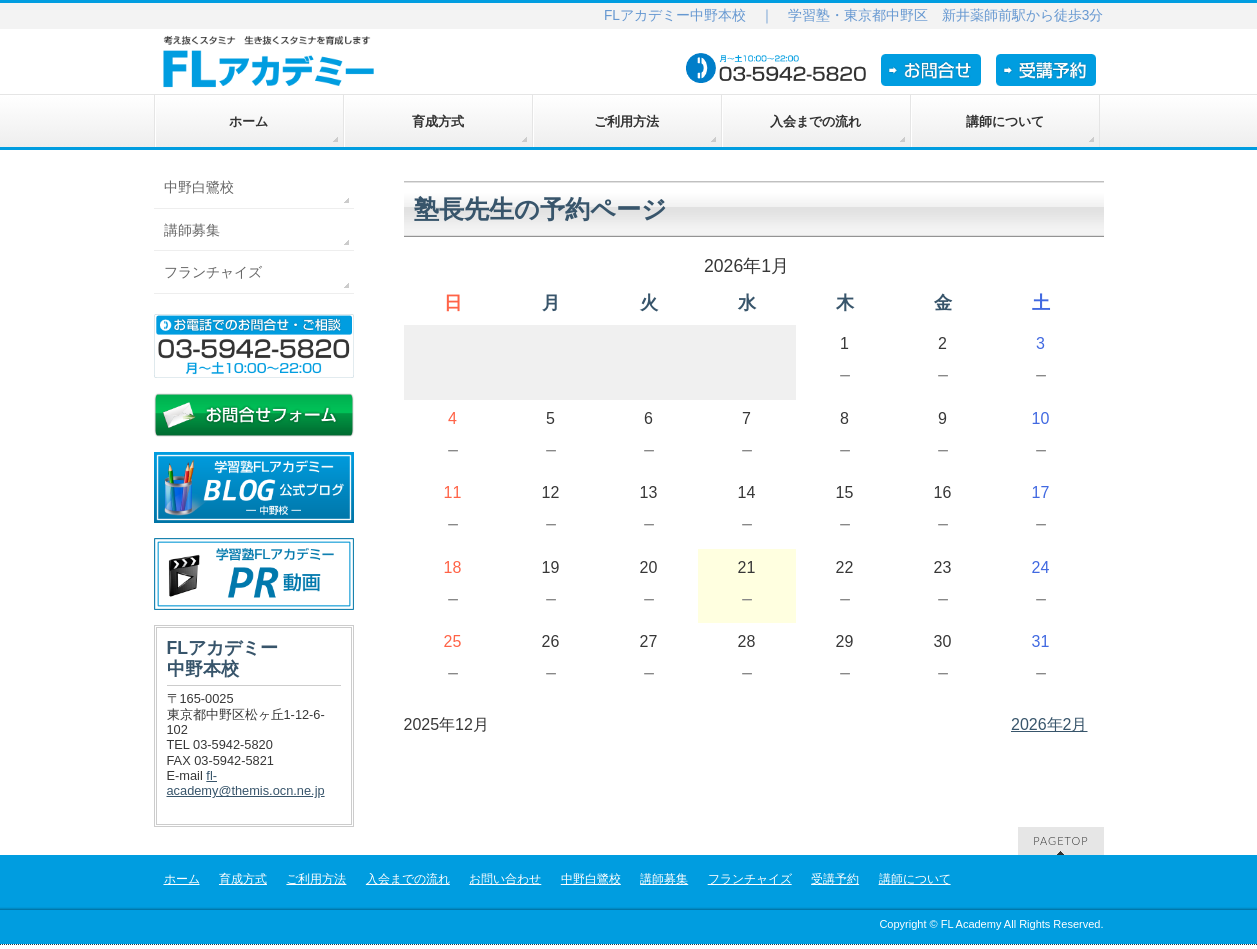 This screenshot has height=949, width=1257. I want to click on 入会までの流れ, so click(408, 879).